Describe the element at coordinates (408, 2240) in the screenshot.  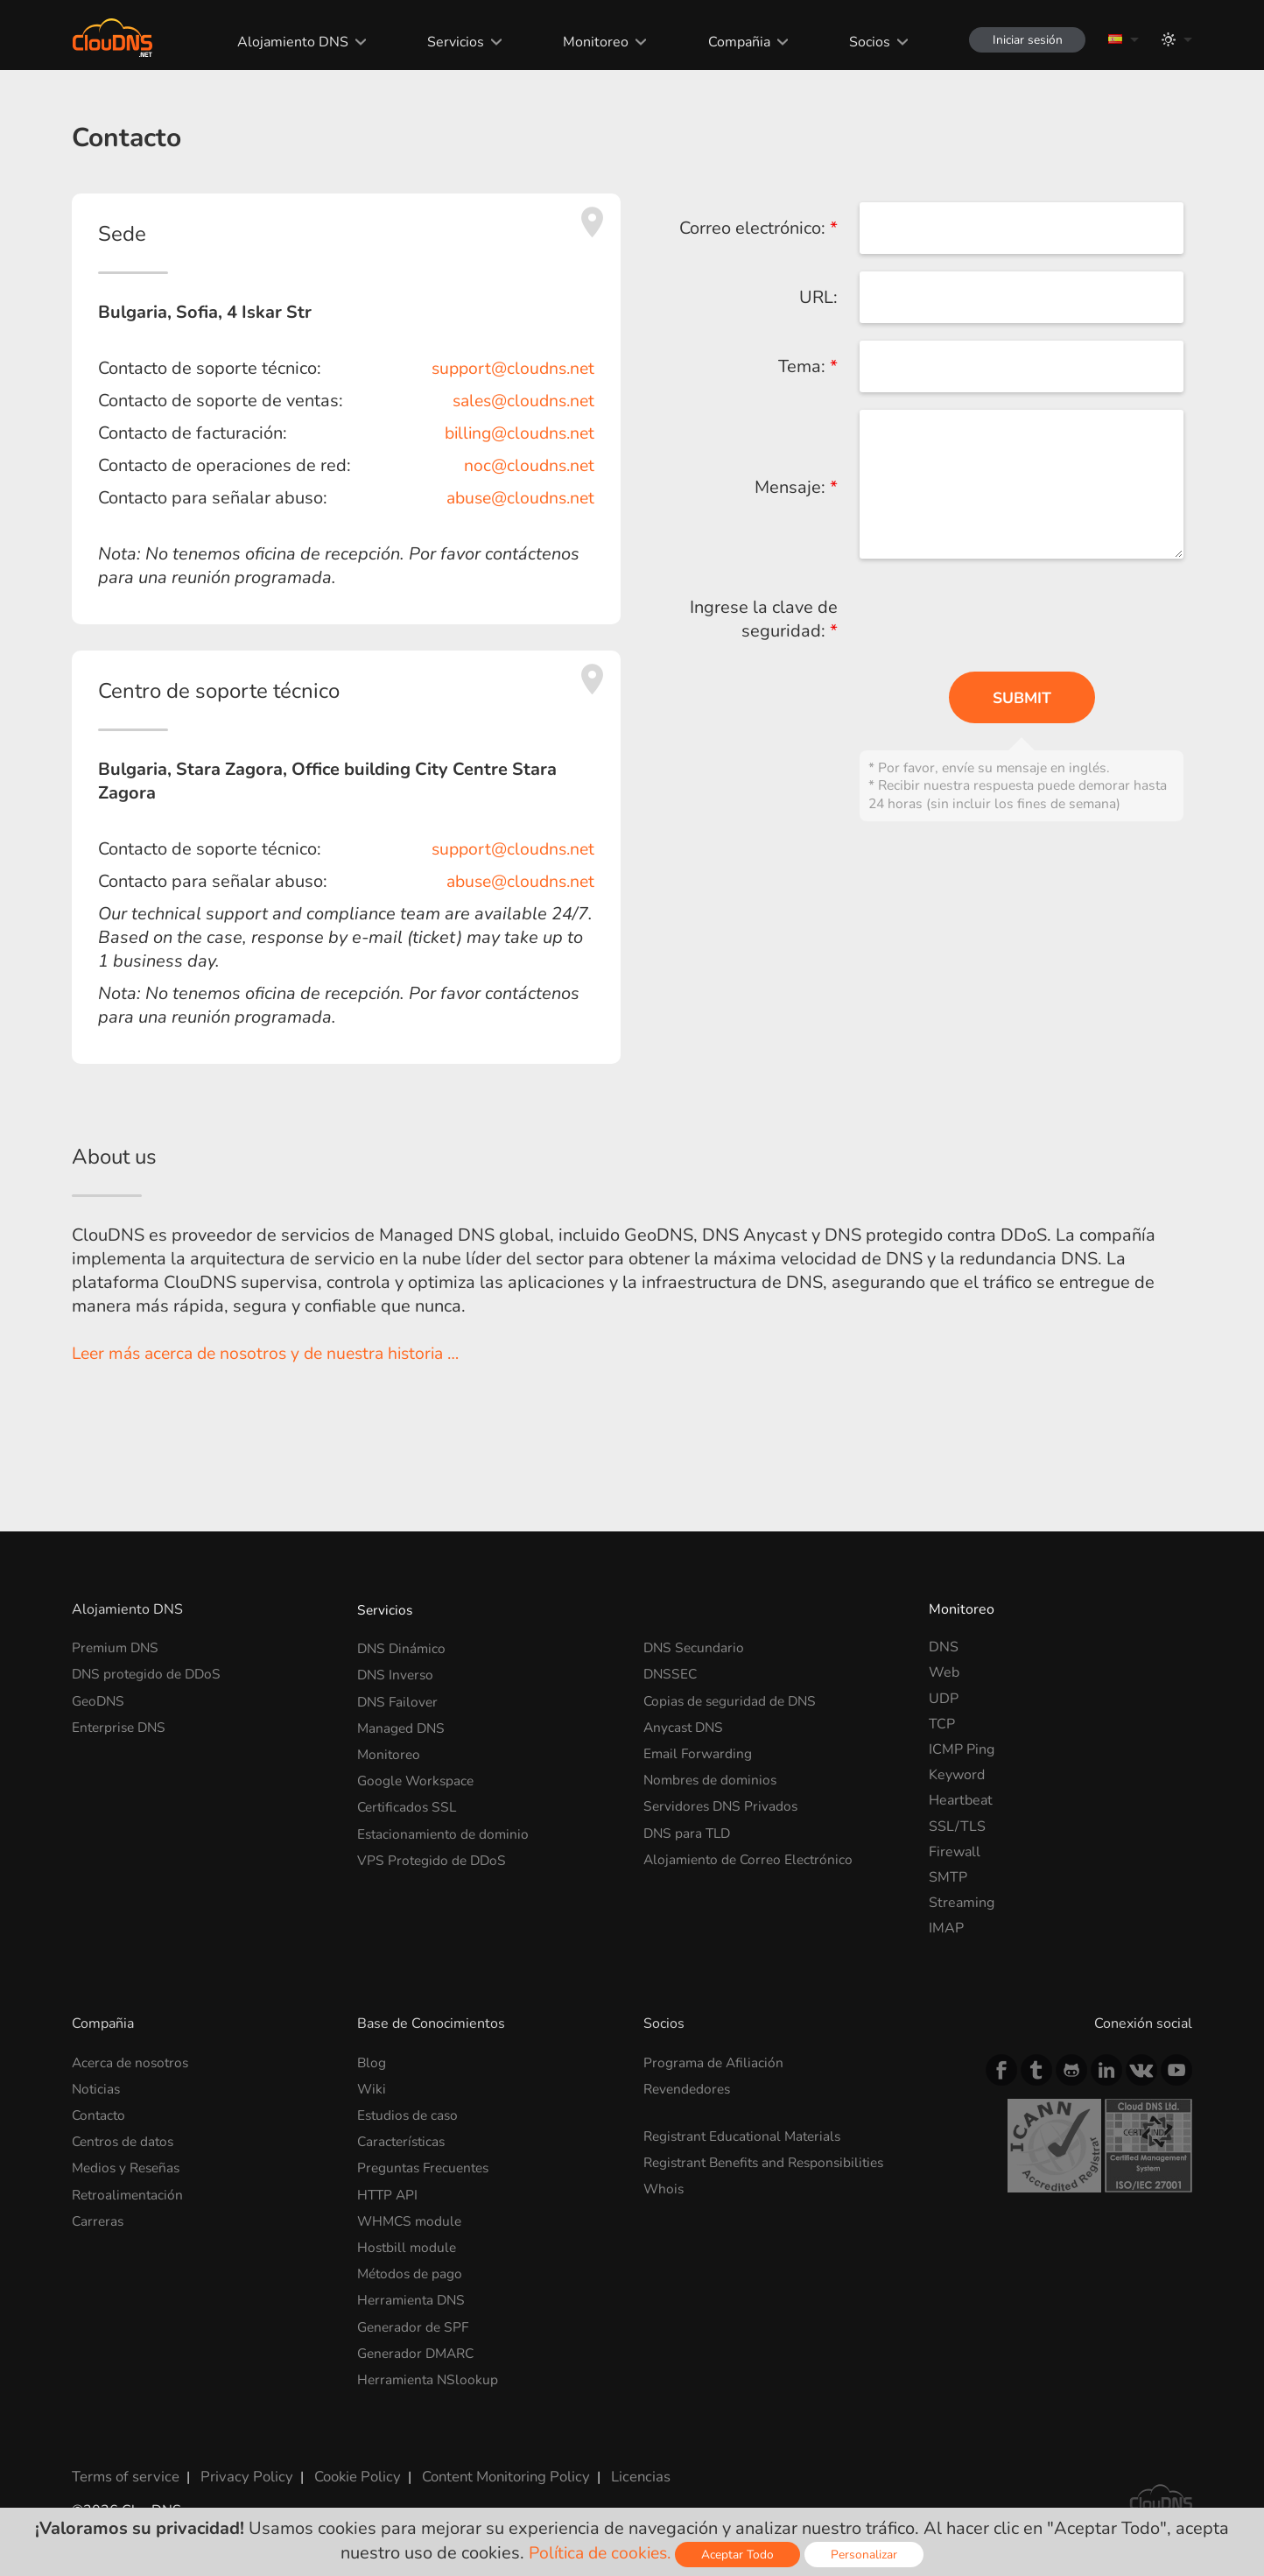
I see `Hostbill module` at that location.